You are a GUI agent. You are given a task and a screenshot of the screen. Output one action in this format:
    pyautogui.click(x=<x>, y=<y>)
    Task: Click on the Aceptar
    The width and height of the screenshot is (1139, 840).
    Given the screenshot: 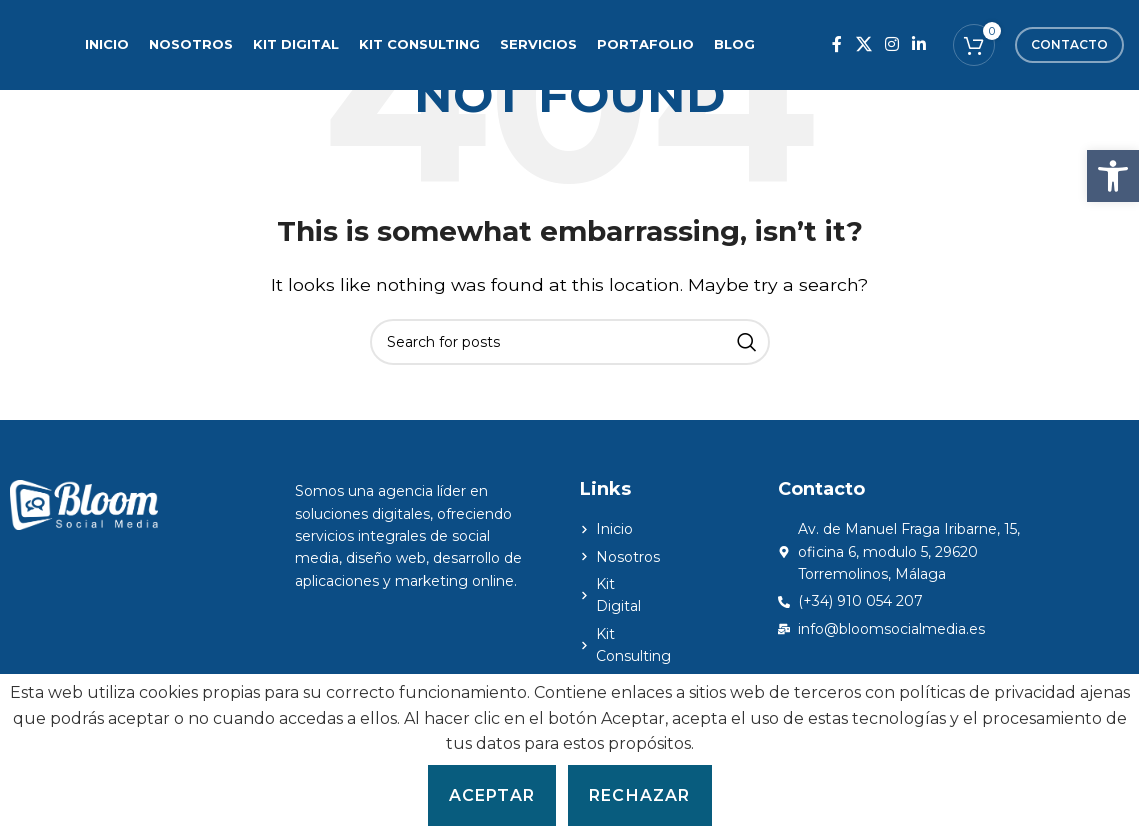 What is the action you would take?
    pyautogui.click(x=492, y=795)
    